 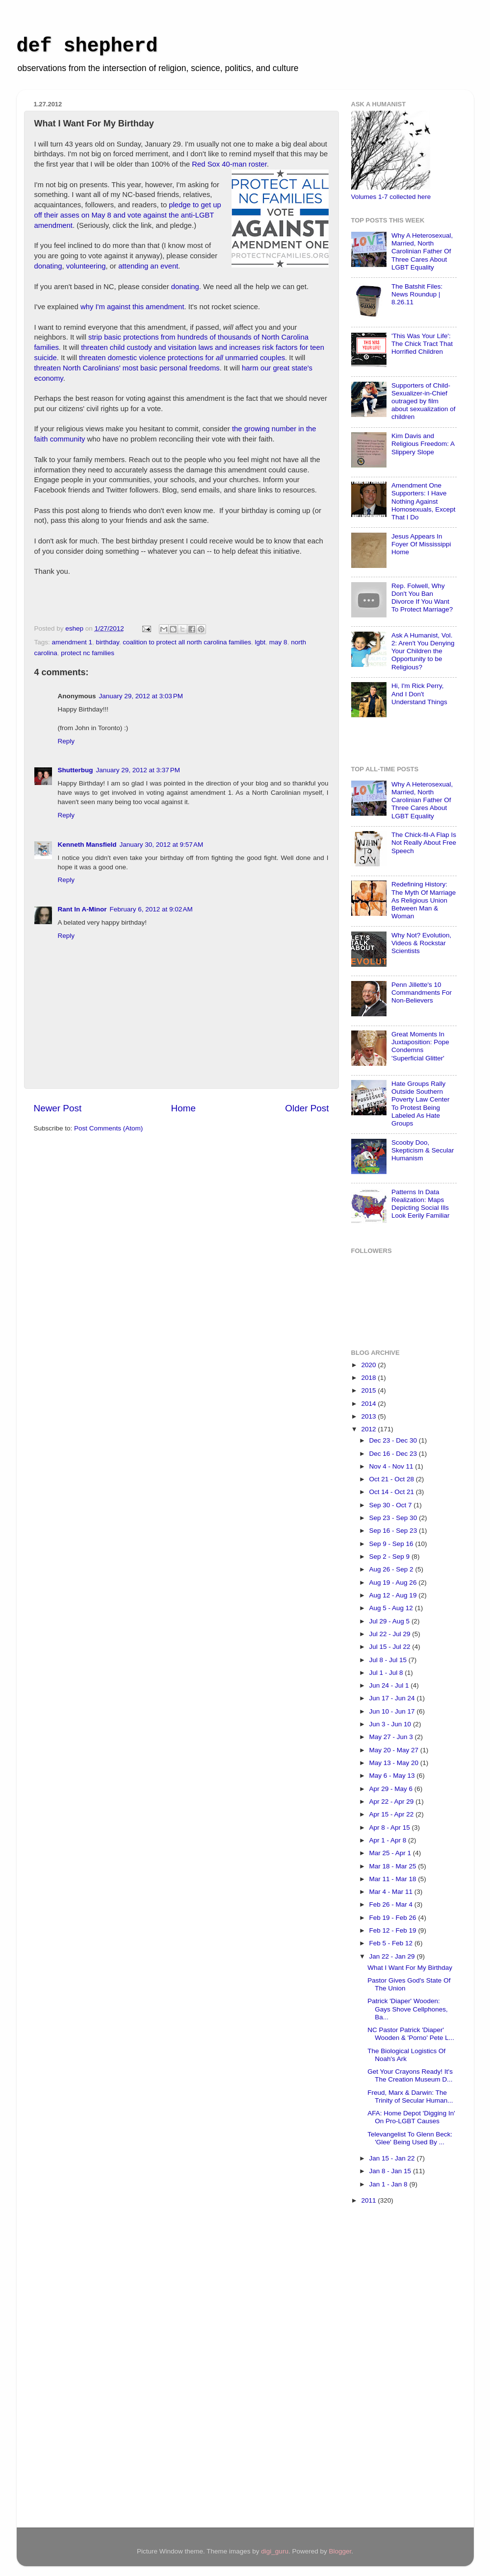 I want to click on Amendment One Supporters: I Have Nothing Against Homosexuals, Except That I Do, so click(x=423, y=501).